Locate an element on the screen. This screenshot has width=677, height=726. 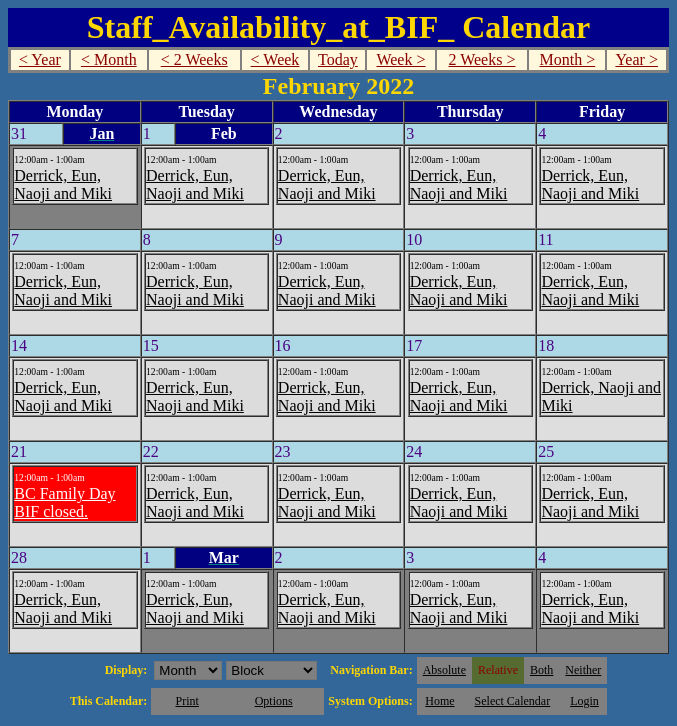
Week > is located at coordinates (400, 59).